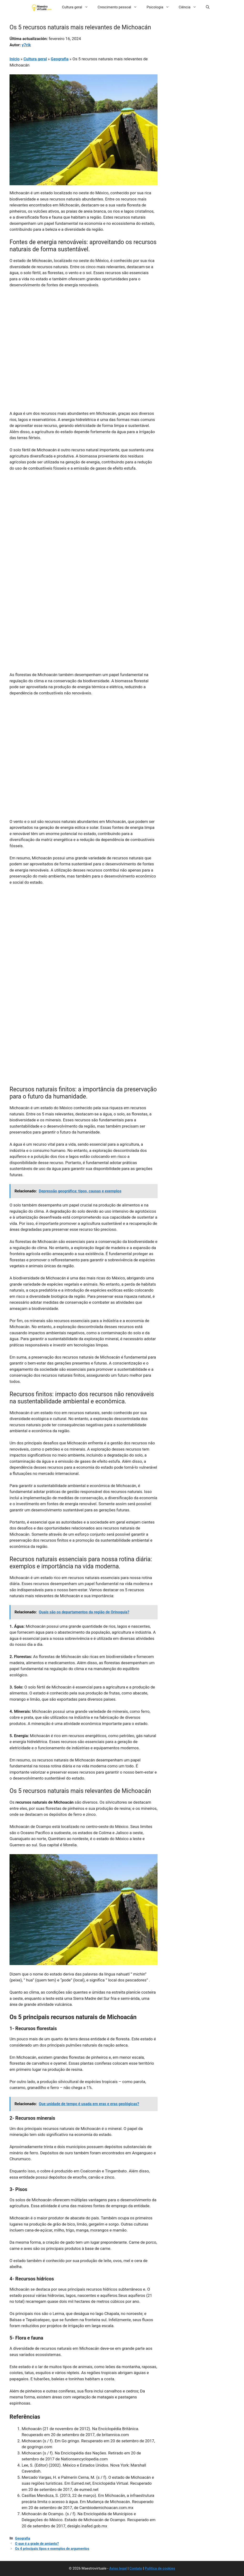 Image resolution: width=244 pixels, height=2576 pixels. I want to click on [button], so click(207, 7).